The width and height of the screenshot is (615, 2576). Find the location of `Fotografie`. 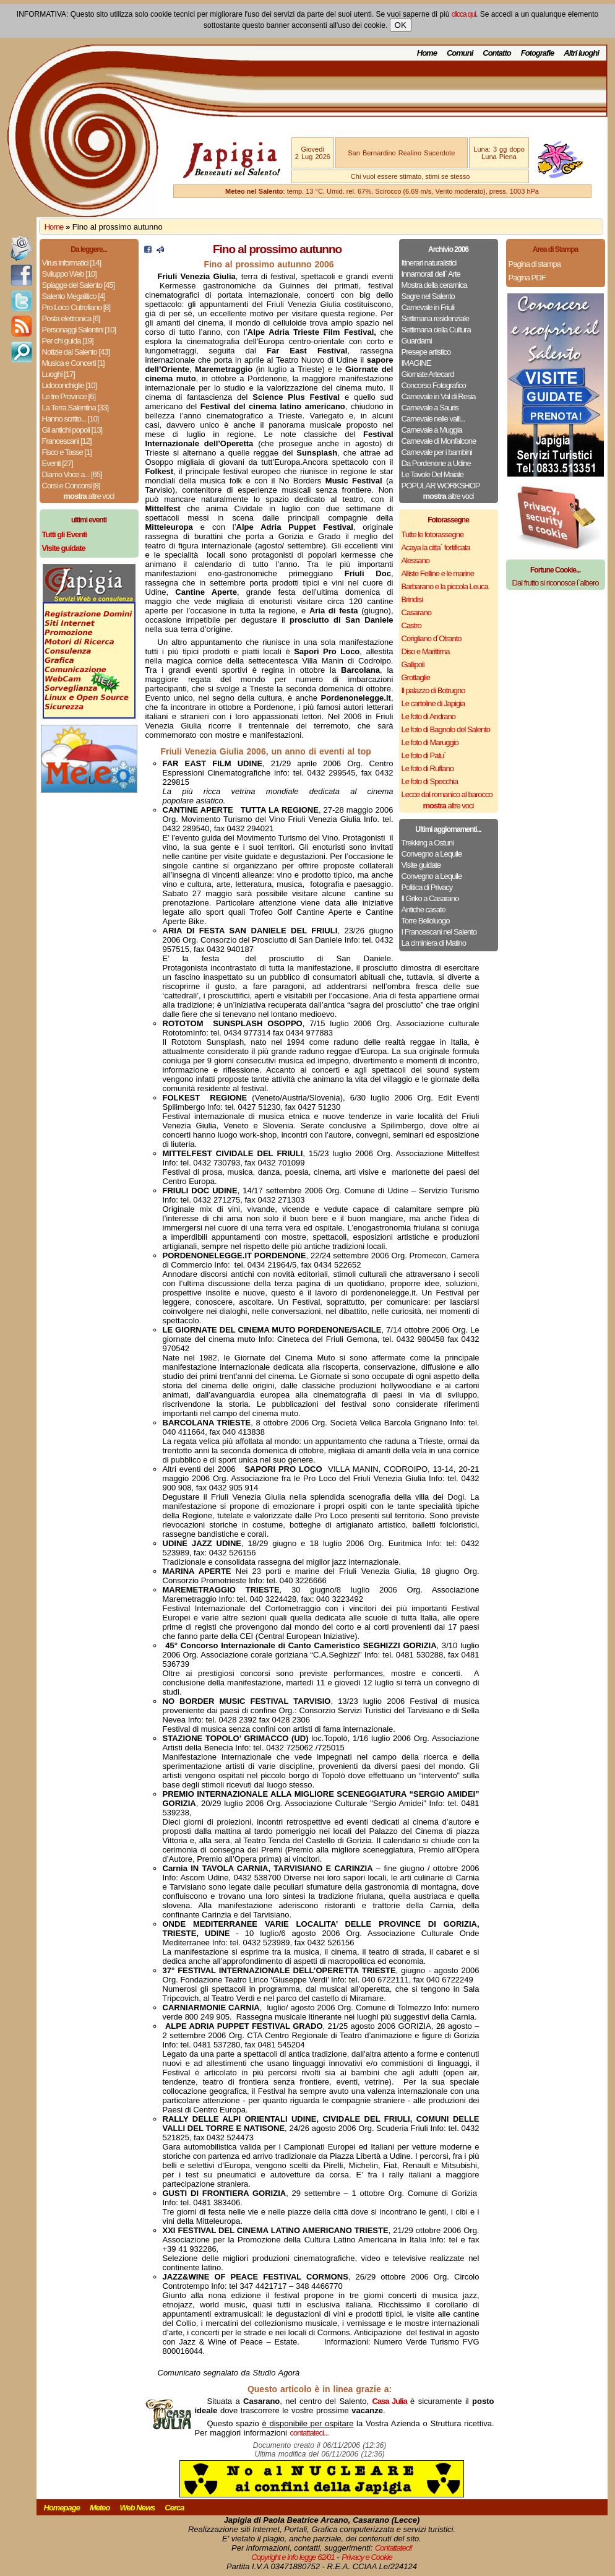

Fotografie is located at coordinates (537, 53).